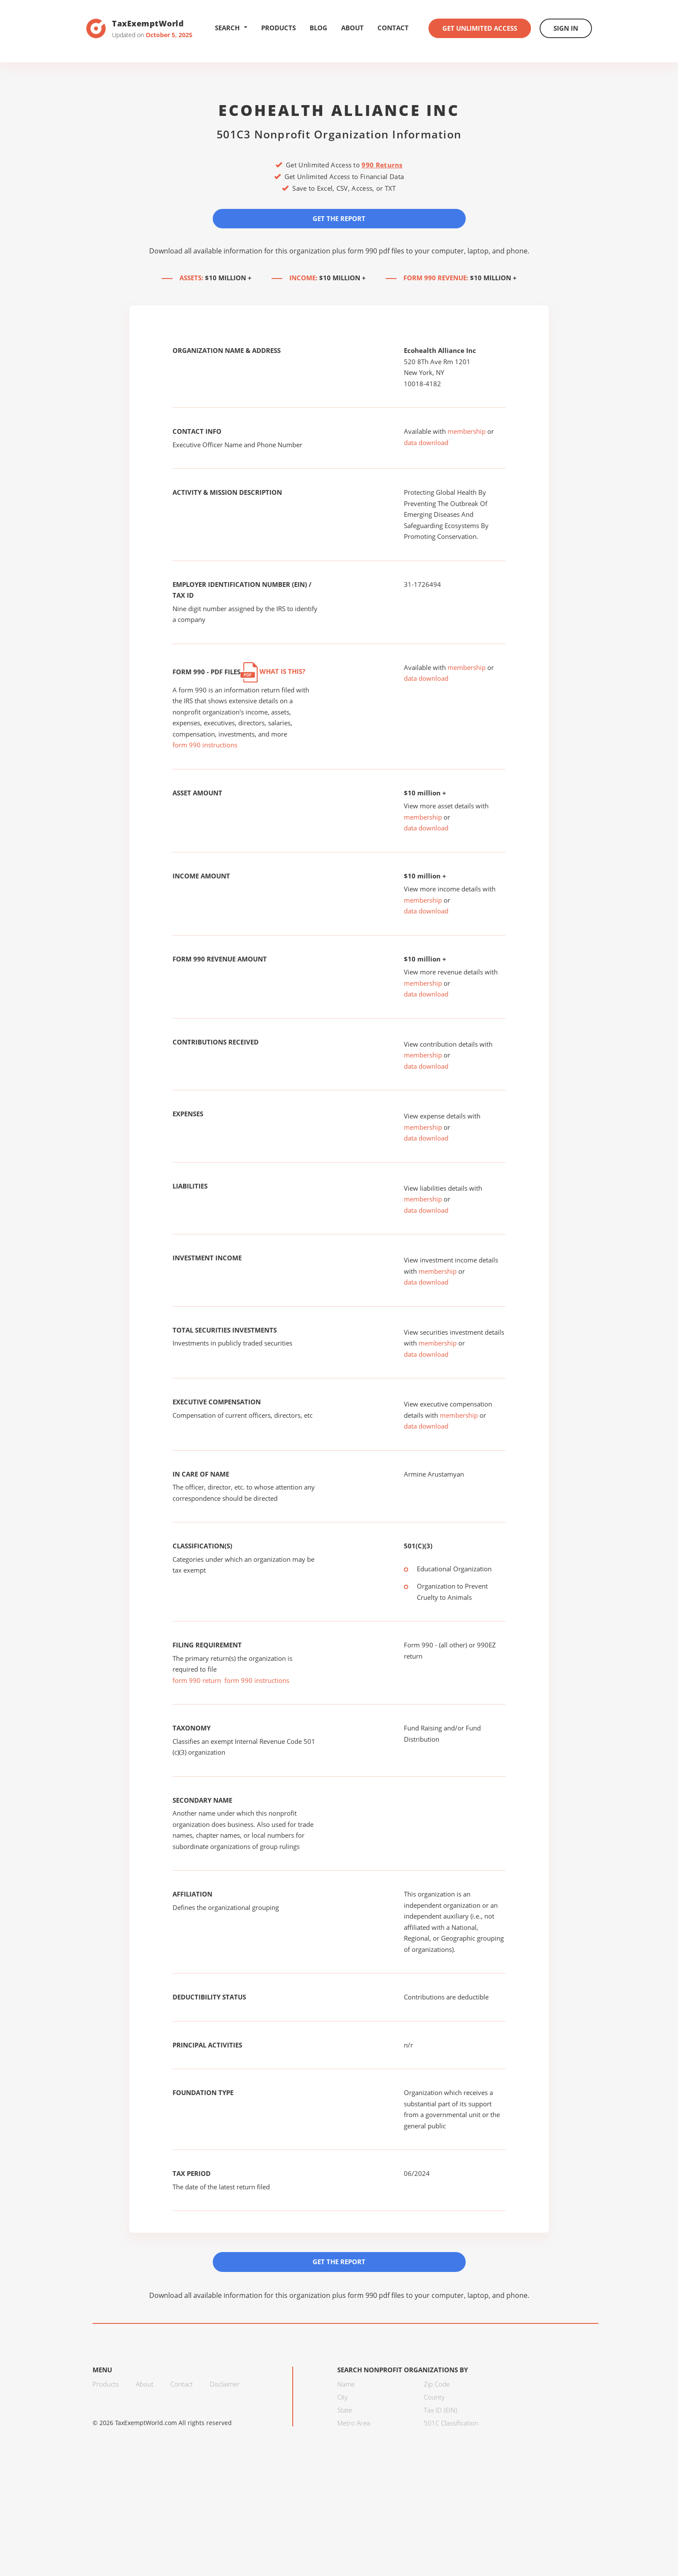 This screenshot has height=2576, width=678. I want to click on Get the Report, so click(339, 218).